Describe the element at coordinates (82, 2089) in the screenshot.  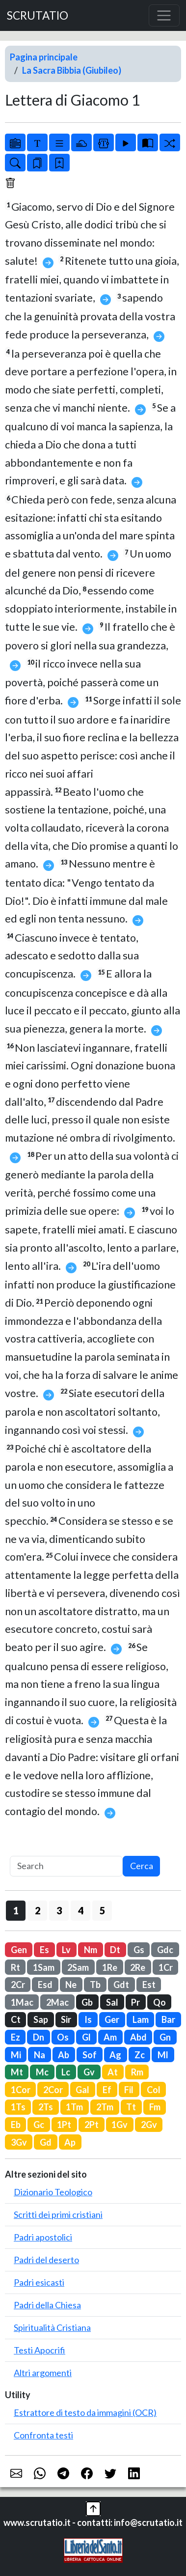
I see `Gal [button]` at that location.